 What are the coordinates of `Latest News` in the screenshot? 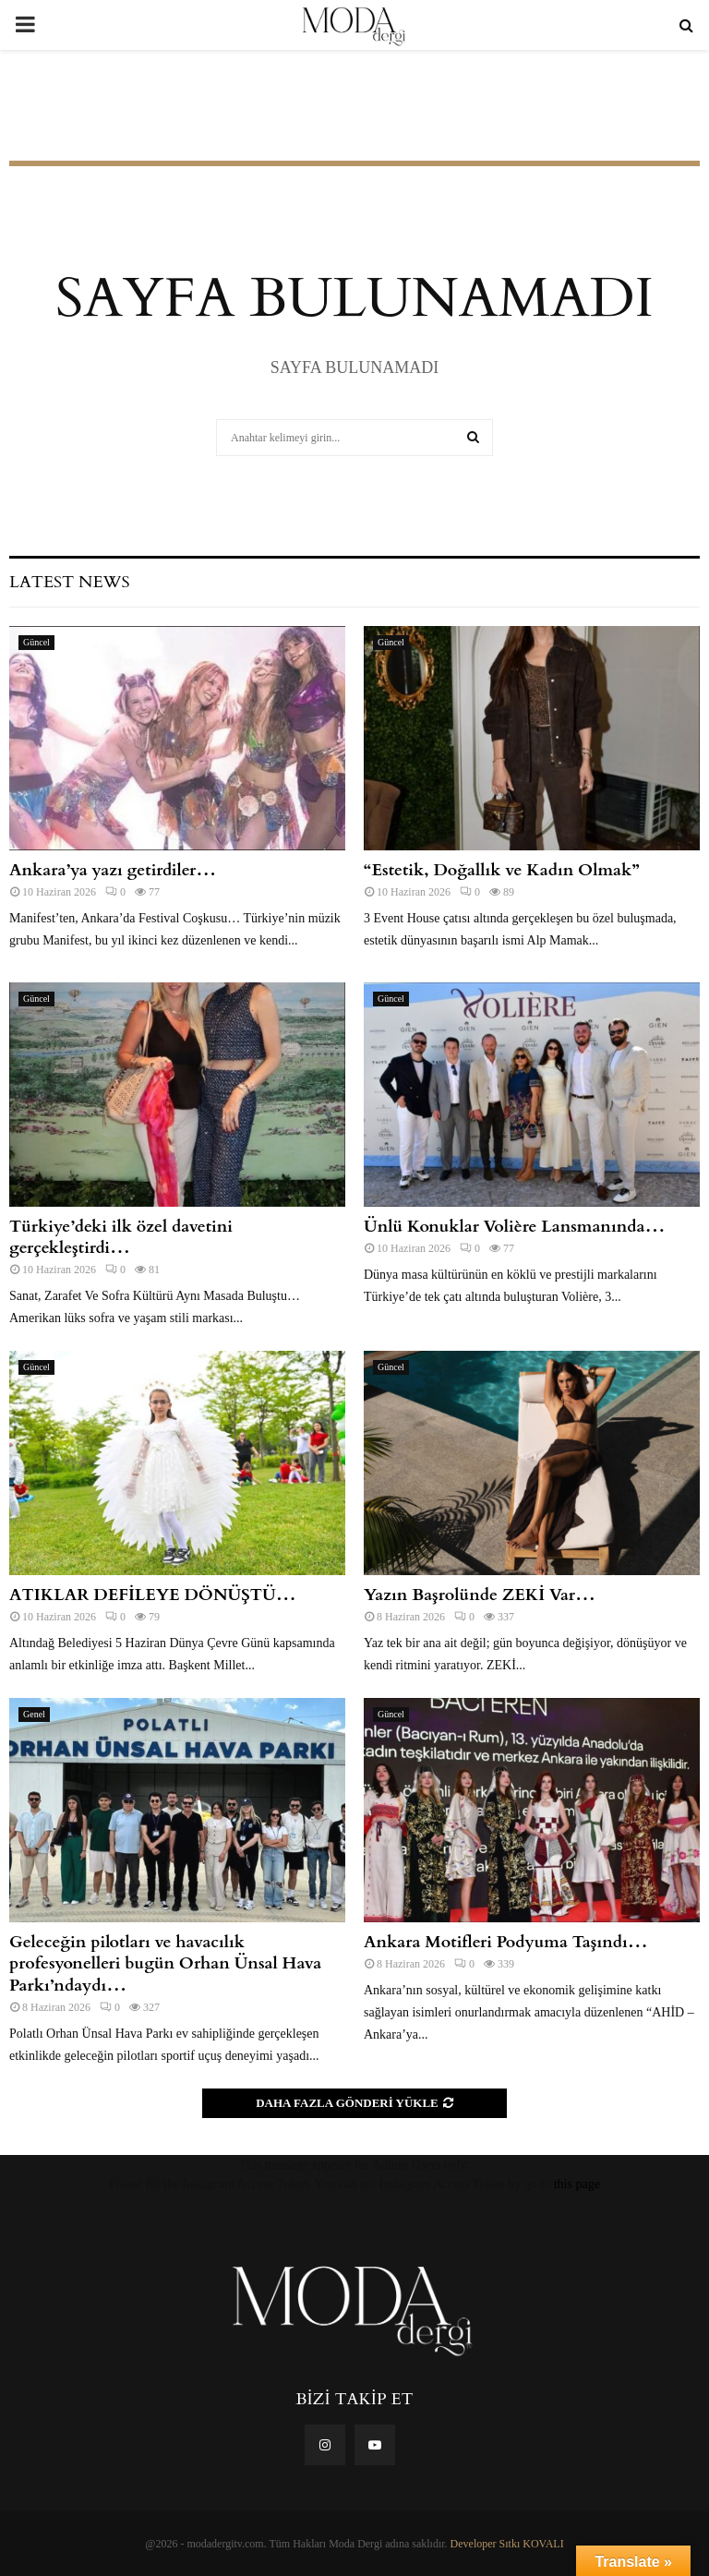 It's located at (69, 582).